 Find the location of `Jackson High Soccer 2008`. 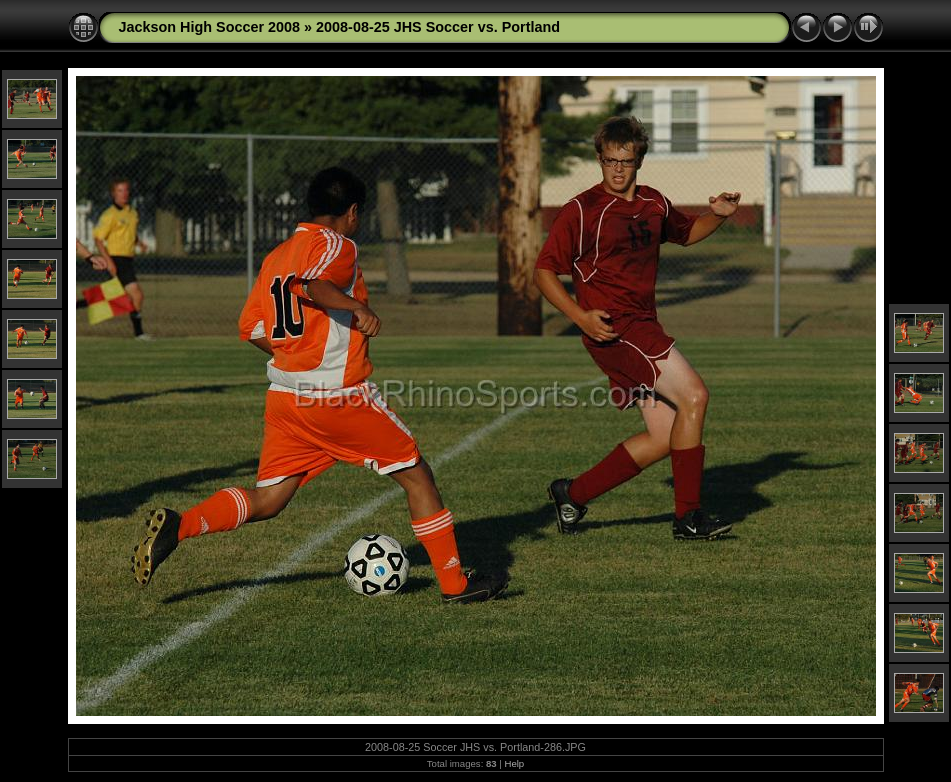

Jackson High Soccer 2008 is located at coordinates (210, 27).